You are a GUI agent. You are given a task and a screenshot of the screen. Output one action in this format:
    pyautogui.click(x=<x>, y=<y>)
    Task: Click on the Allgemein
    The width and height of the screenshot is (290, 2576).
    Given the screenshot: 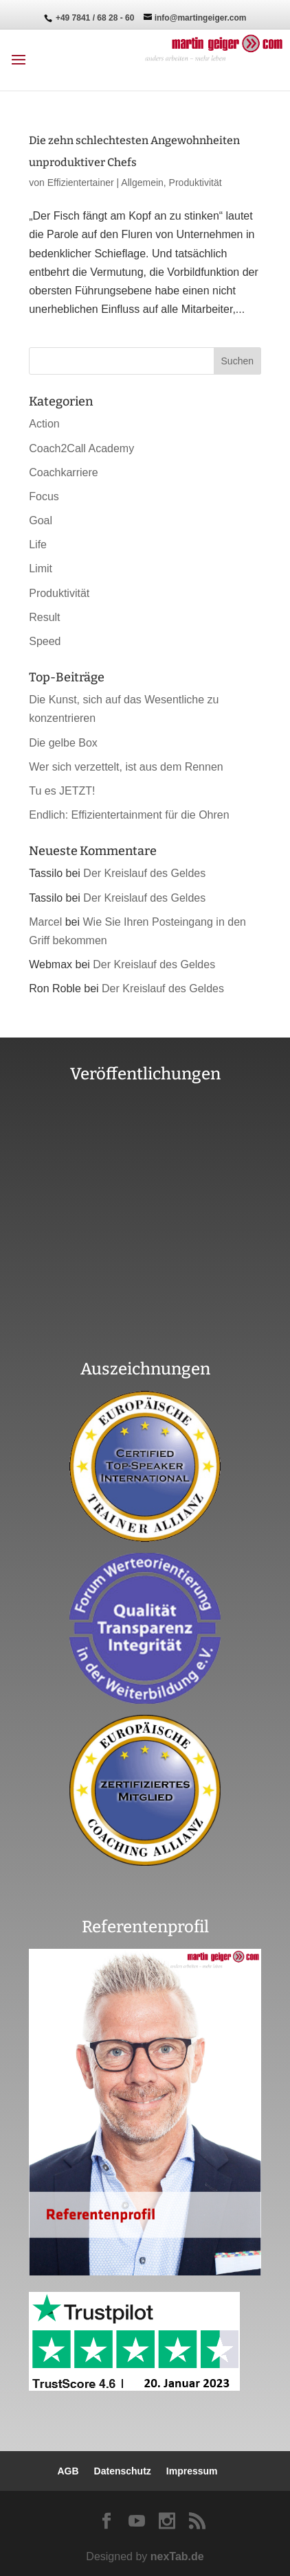 What is the action you would take?
    pyautogui.click(x=142, y=182)
    